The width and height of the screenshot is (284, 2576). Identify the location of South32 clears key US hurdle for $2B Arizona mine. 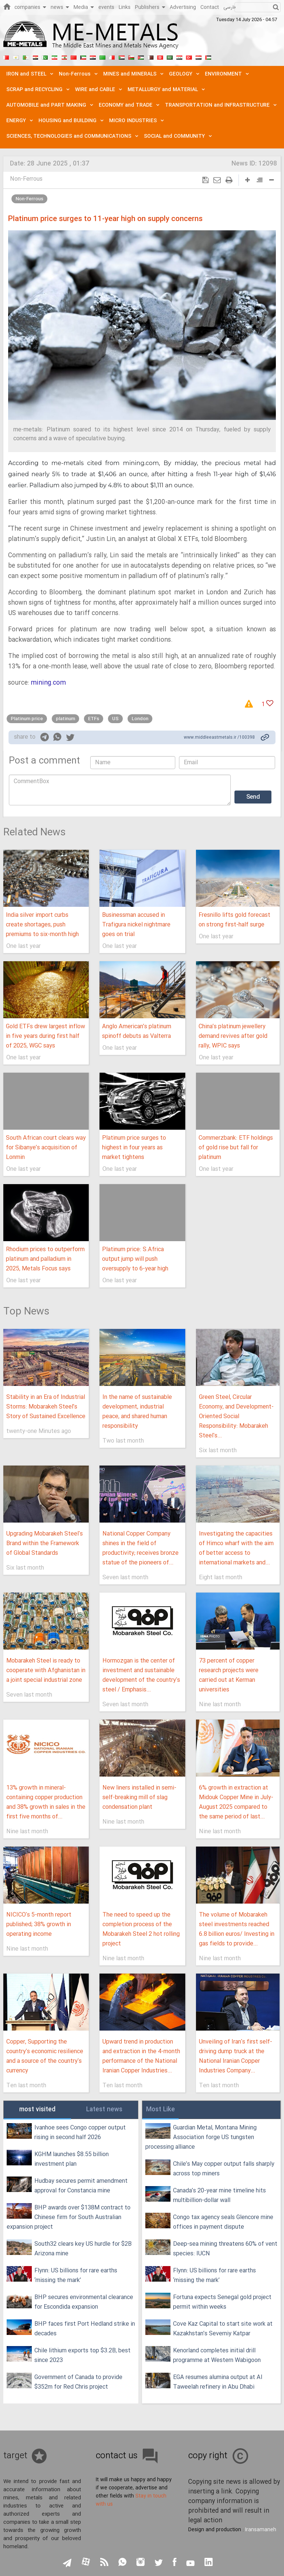
(83, 2248).